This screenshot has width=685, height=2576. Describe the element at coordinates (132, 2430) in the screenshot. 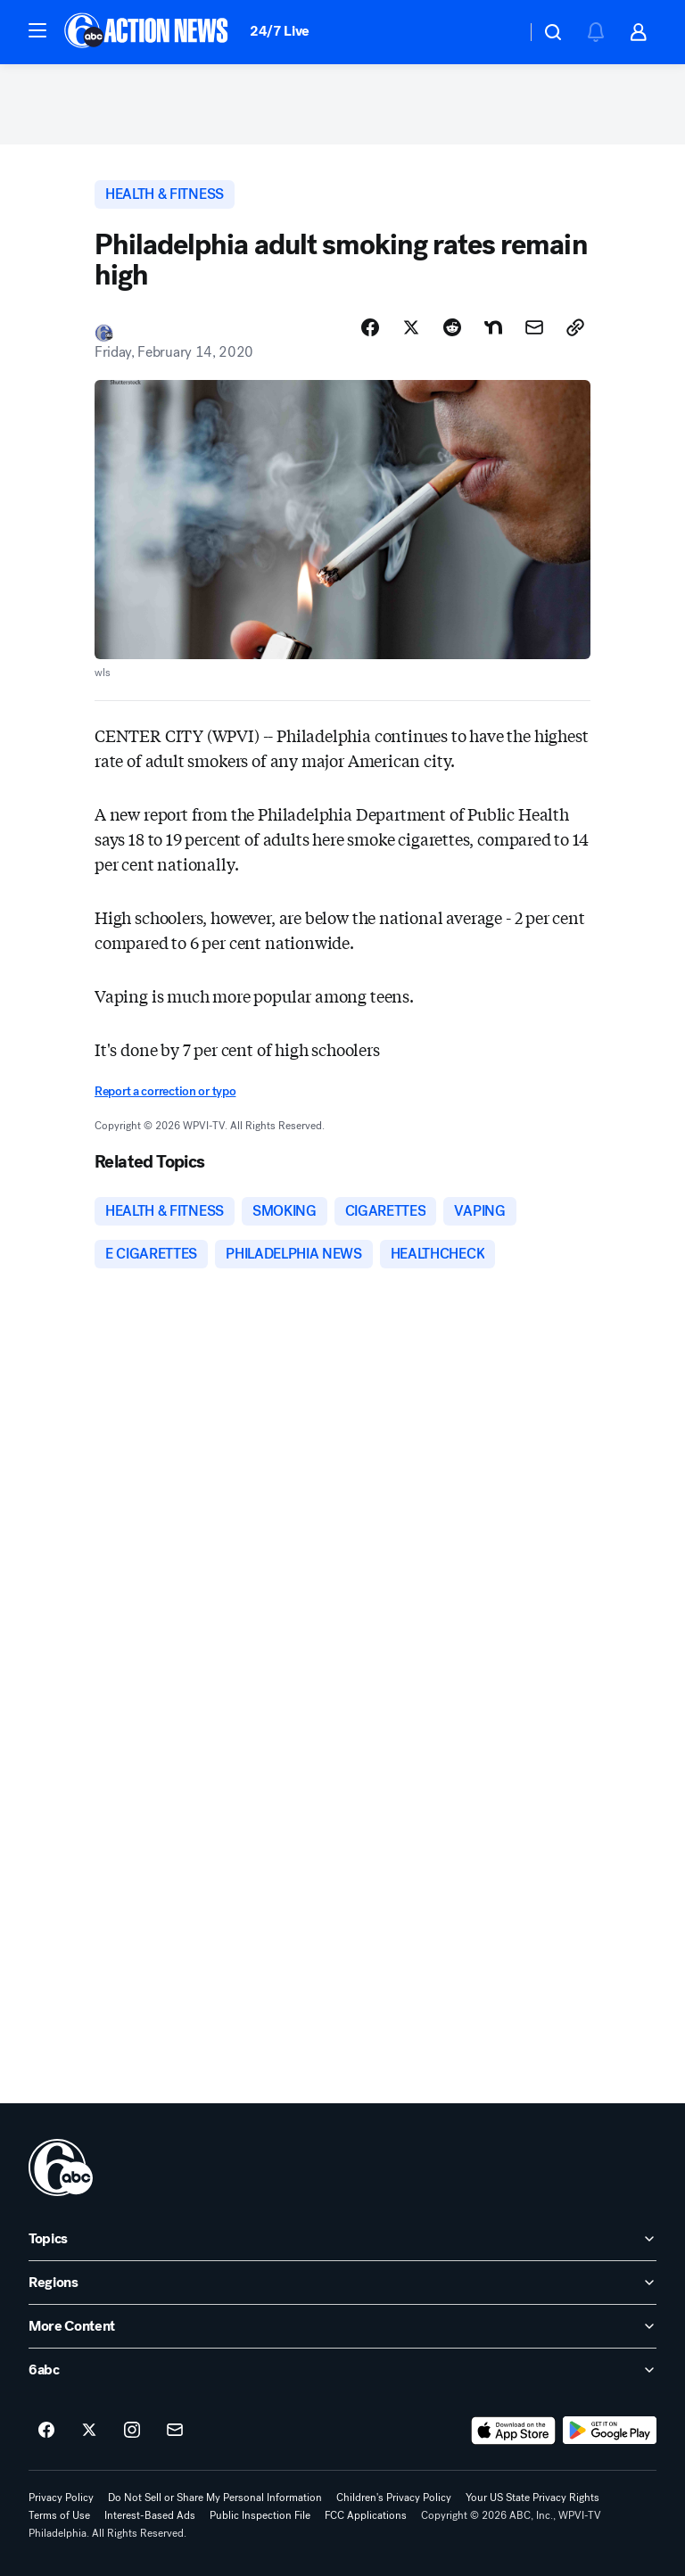

I see `[6abc Philadelphia on instagram]` at that location.